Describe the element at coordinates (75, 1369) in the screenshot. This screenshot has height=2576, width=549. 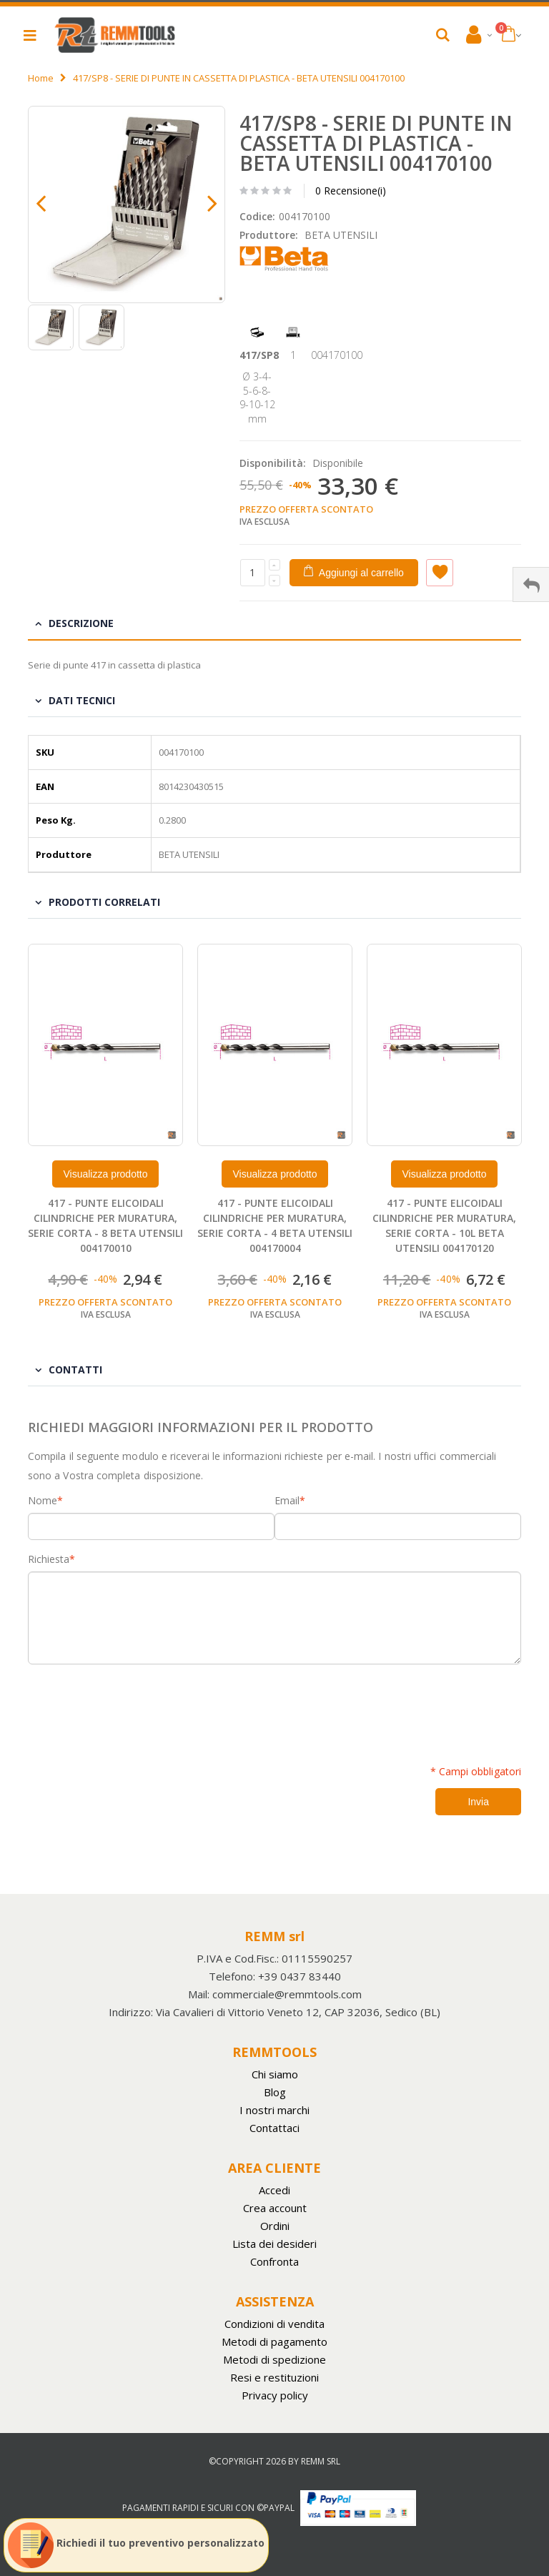
I see `Contatti` at that location.